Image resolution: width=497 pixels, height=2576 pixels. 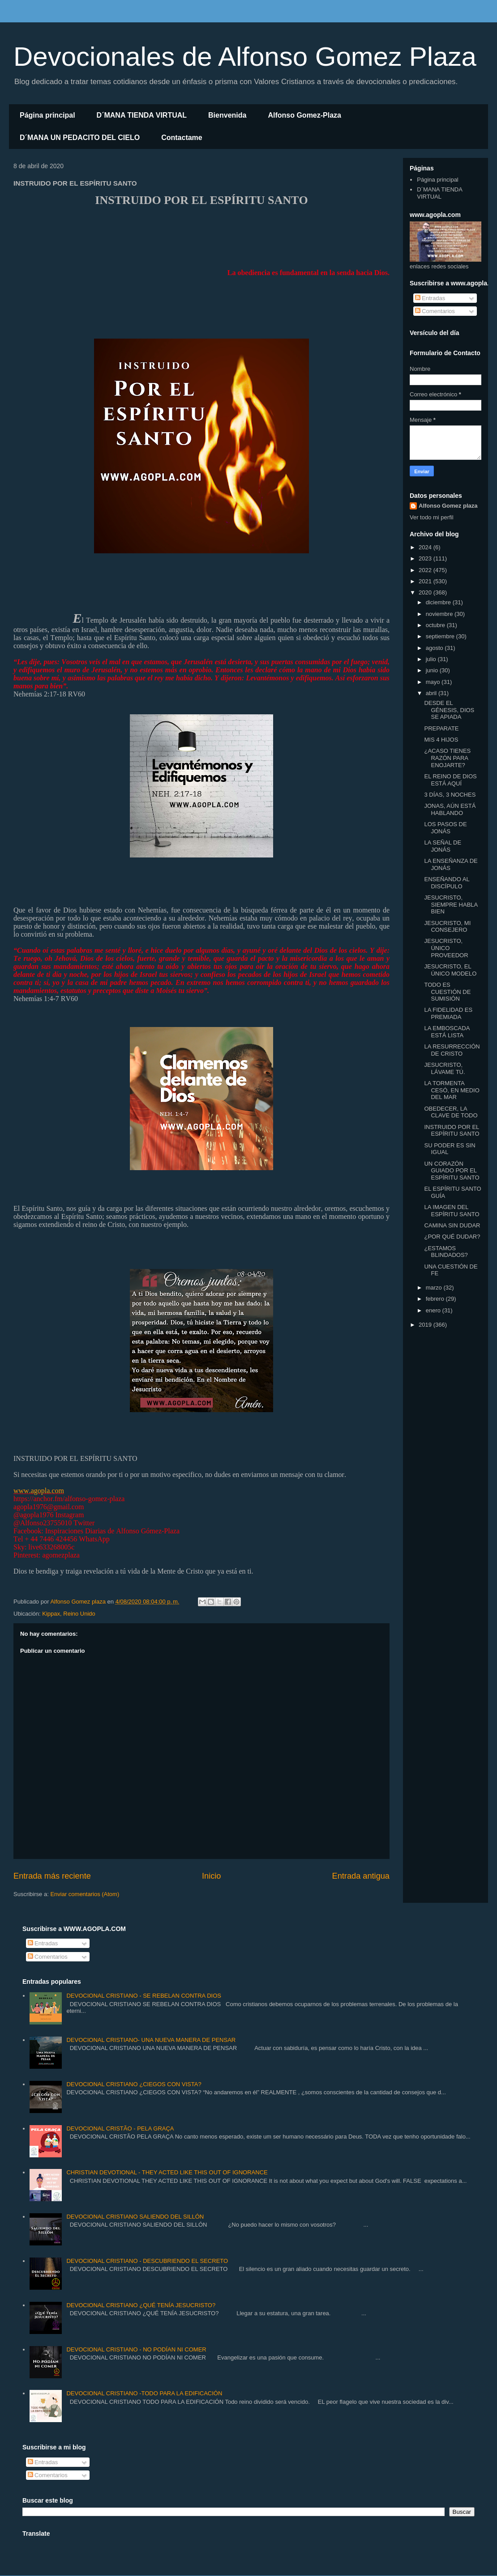 What do you see at coordinates (166, 2172) in the screenshot?
I see `CHRISTIAN DEVOTIONAL - THEY ACTED LIKE THIS OUT OF IGNORANCE` at bounding box center [166, 2172].